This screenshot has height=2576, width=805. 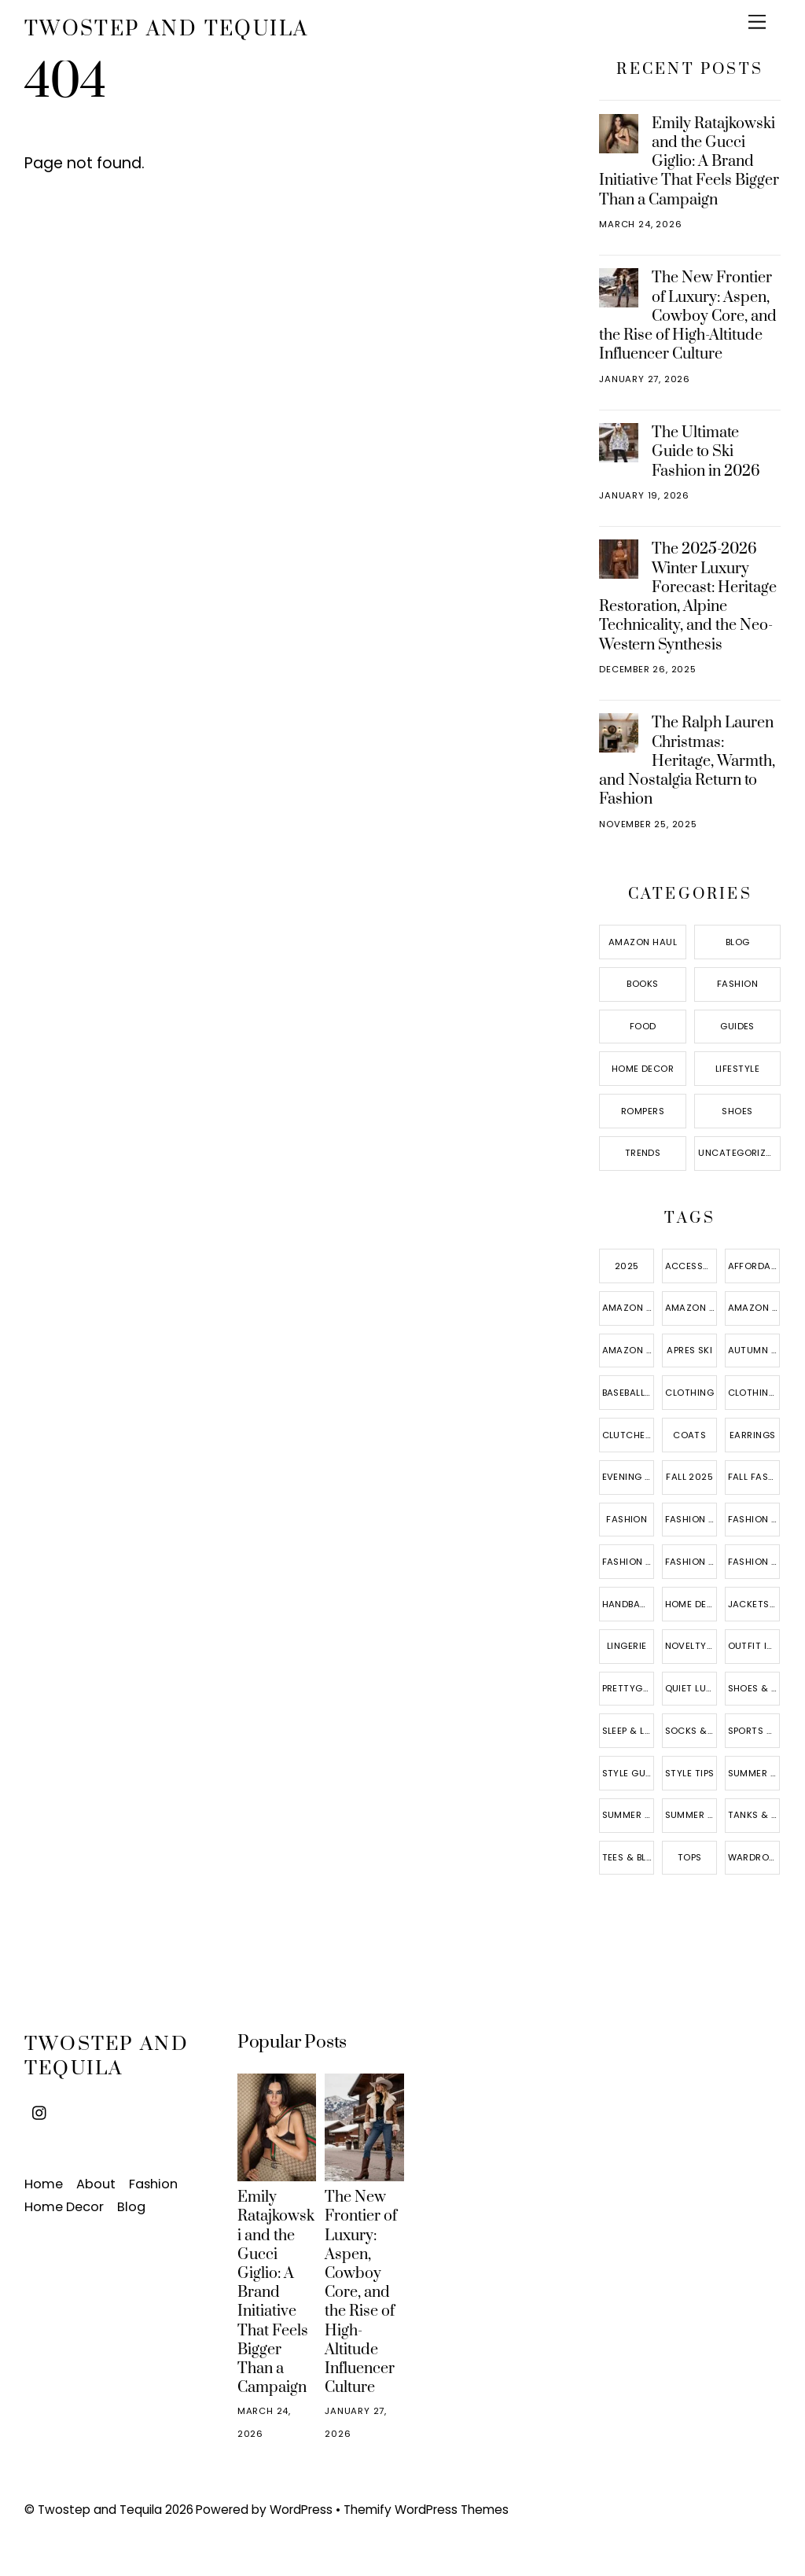 I want to click on fashion sneakers [fashion sneakers (4 items)], so click(x=628, y=1561).